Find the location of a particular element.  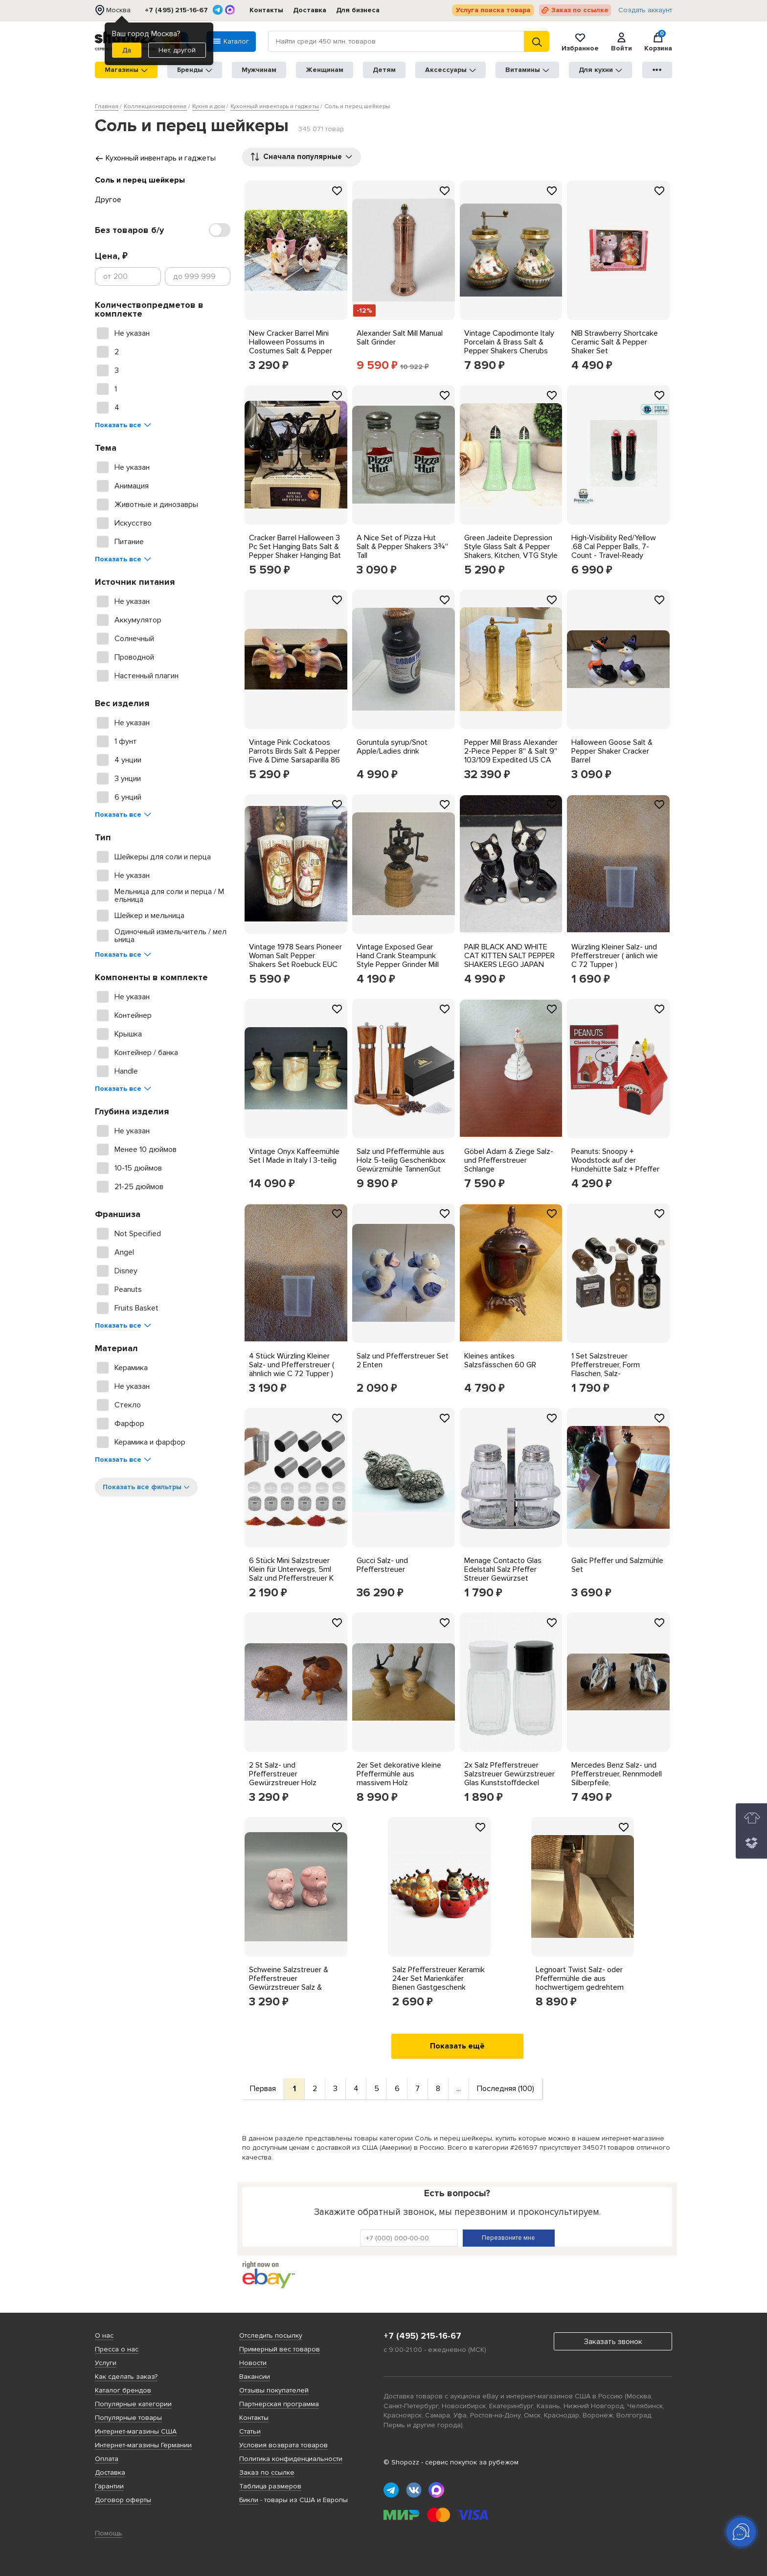

Salz und Pfefferstreuer Set 2 Enten is located at coordinates (403, 1360).